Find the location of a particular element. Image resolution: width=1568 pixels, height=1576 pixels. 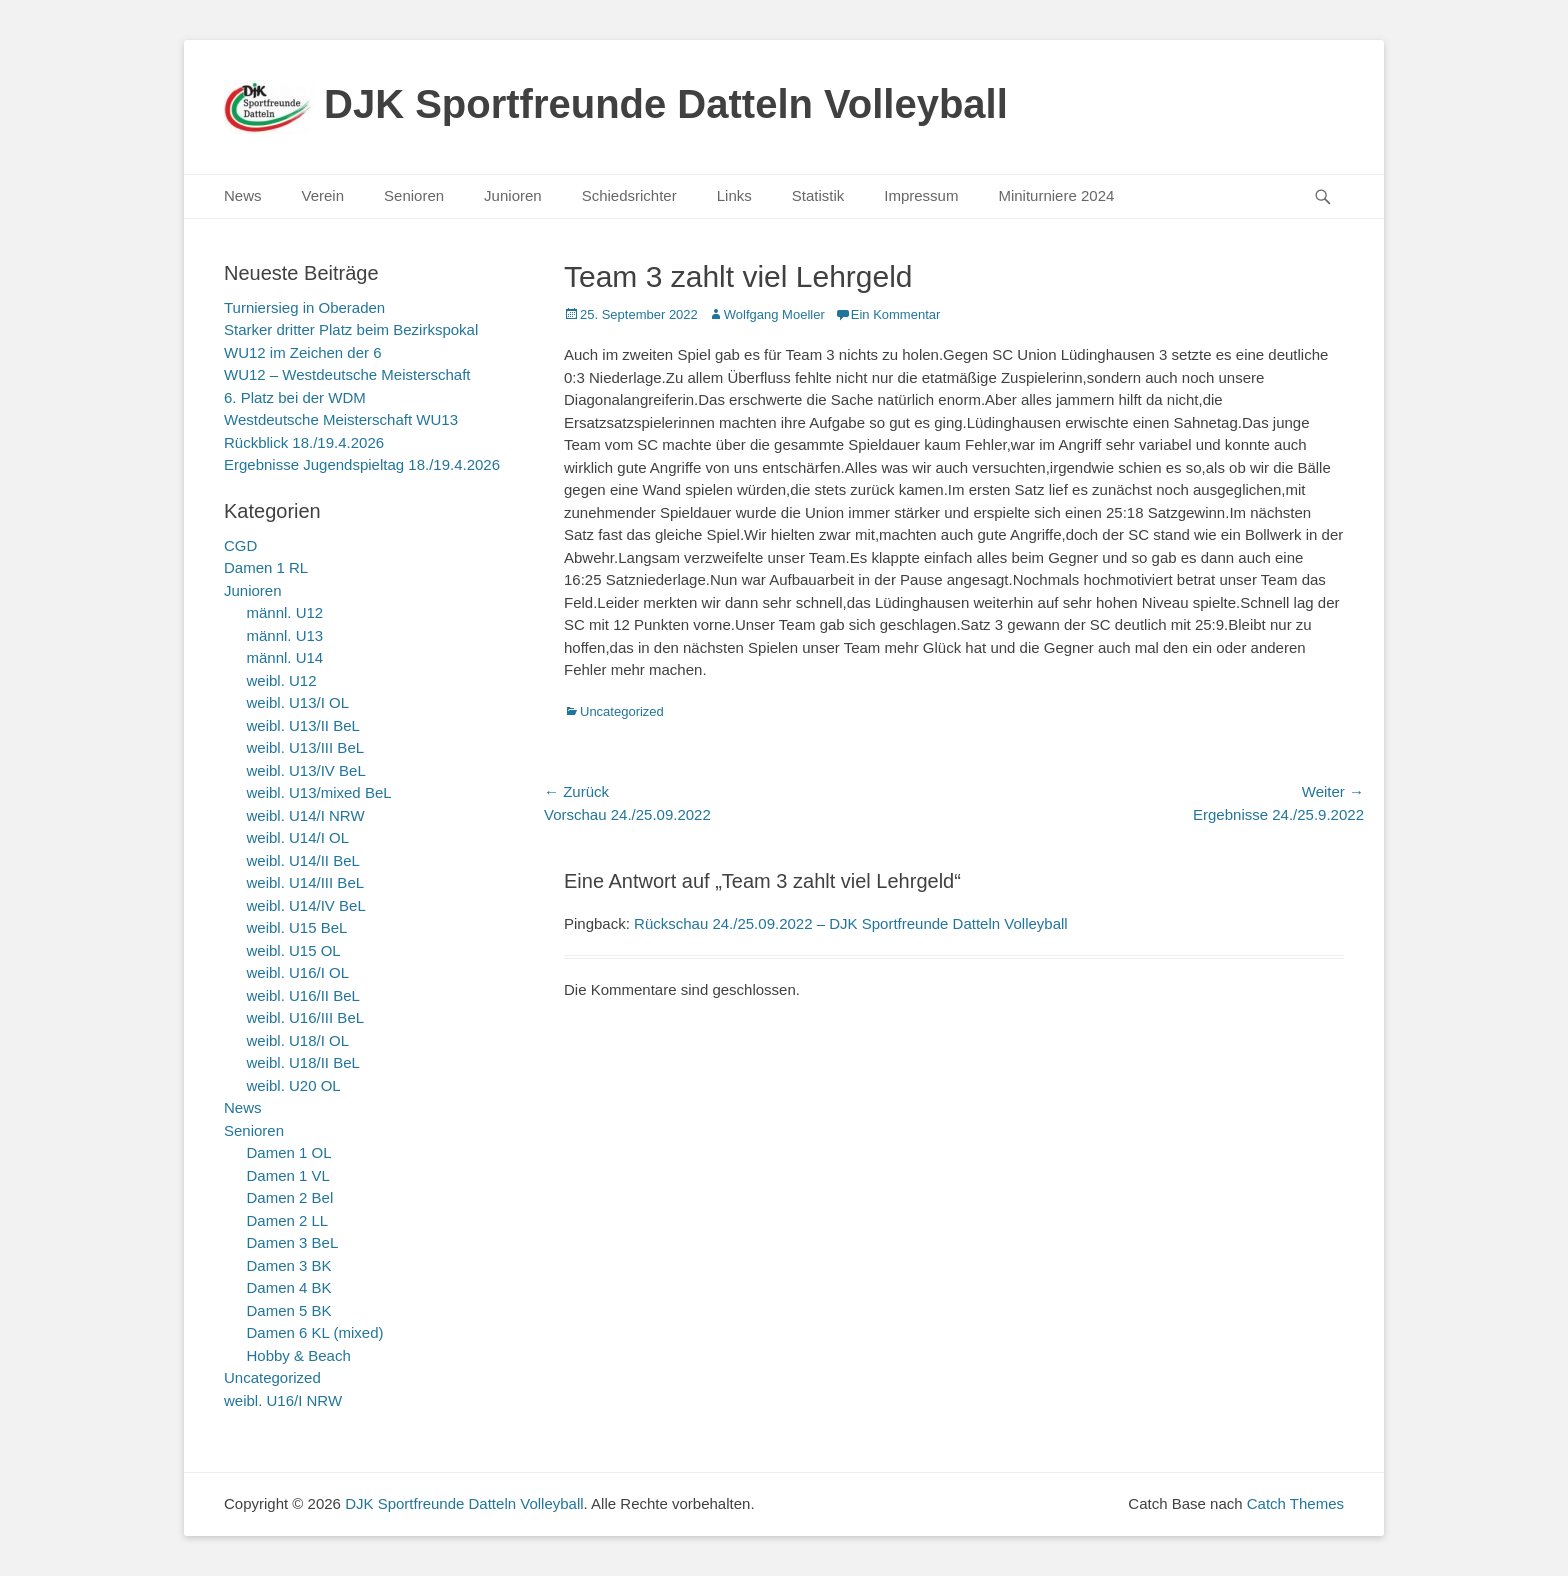

weibl. U14/I NRW is located at coordinates (306, 815).